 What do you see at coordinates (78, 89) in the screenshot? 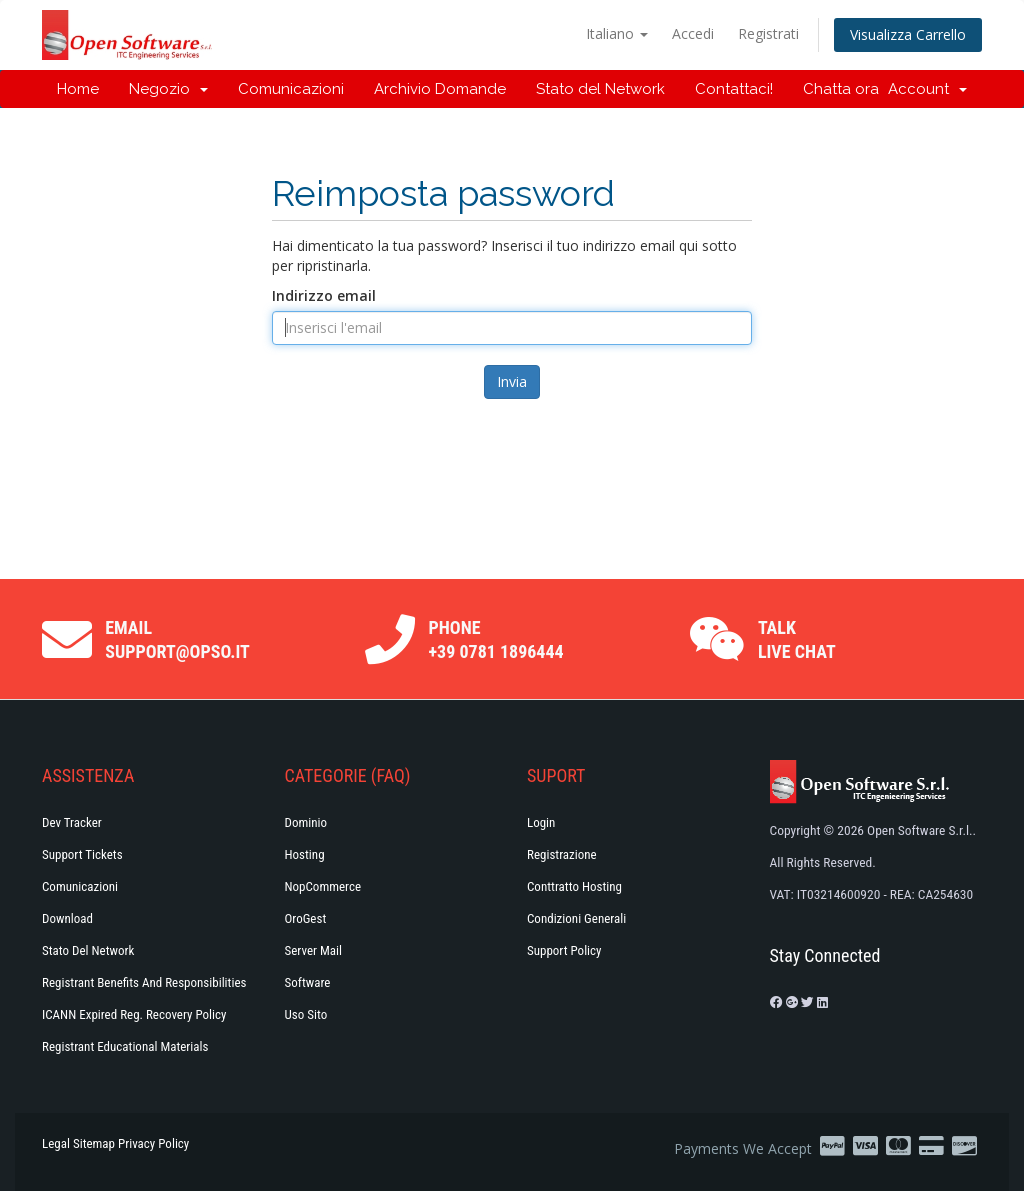
I see `Home` at bounding box center [78, 89].